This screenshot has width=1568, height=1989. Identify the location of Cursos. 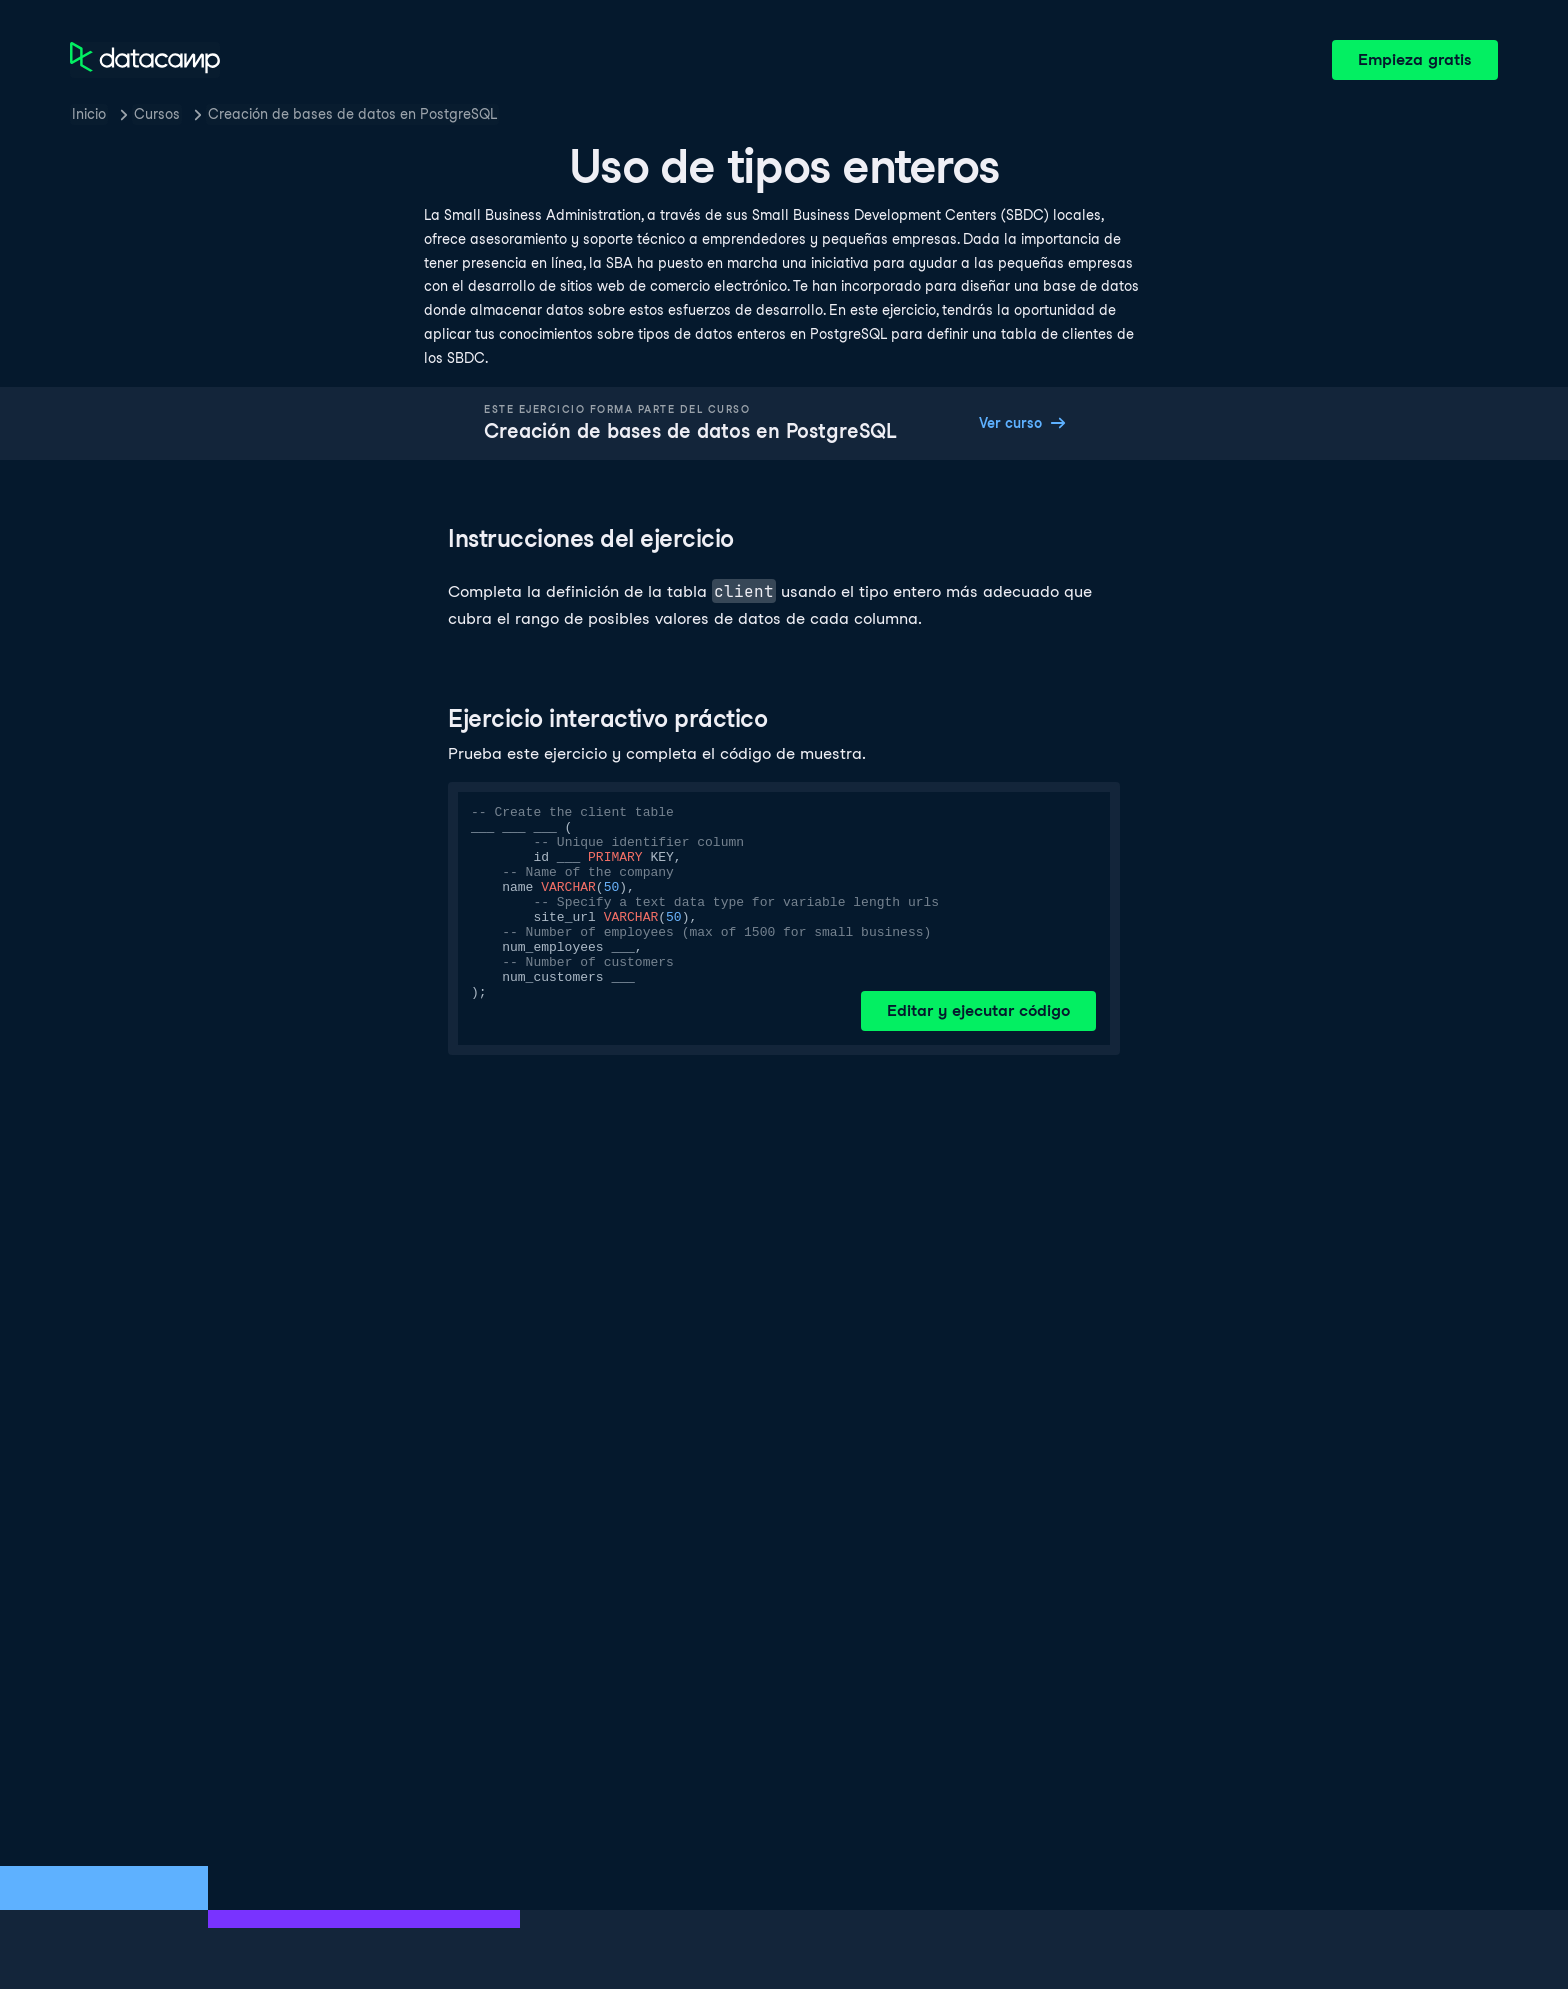
(157, 114).